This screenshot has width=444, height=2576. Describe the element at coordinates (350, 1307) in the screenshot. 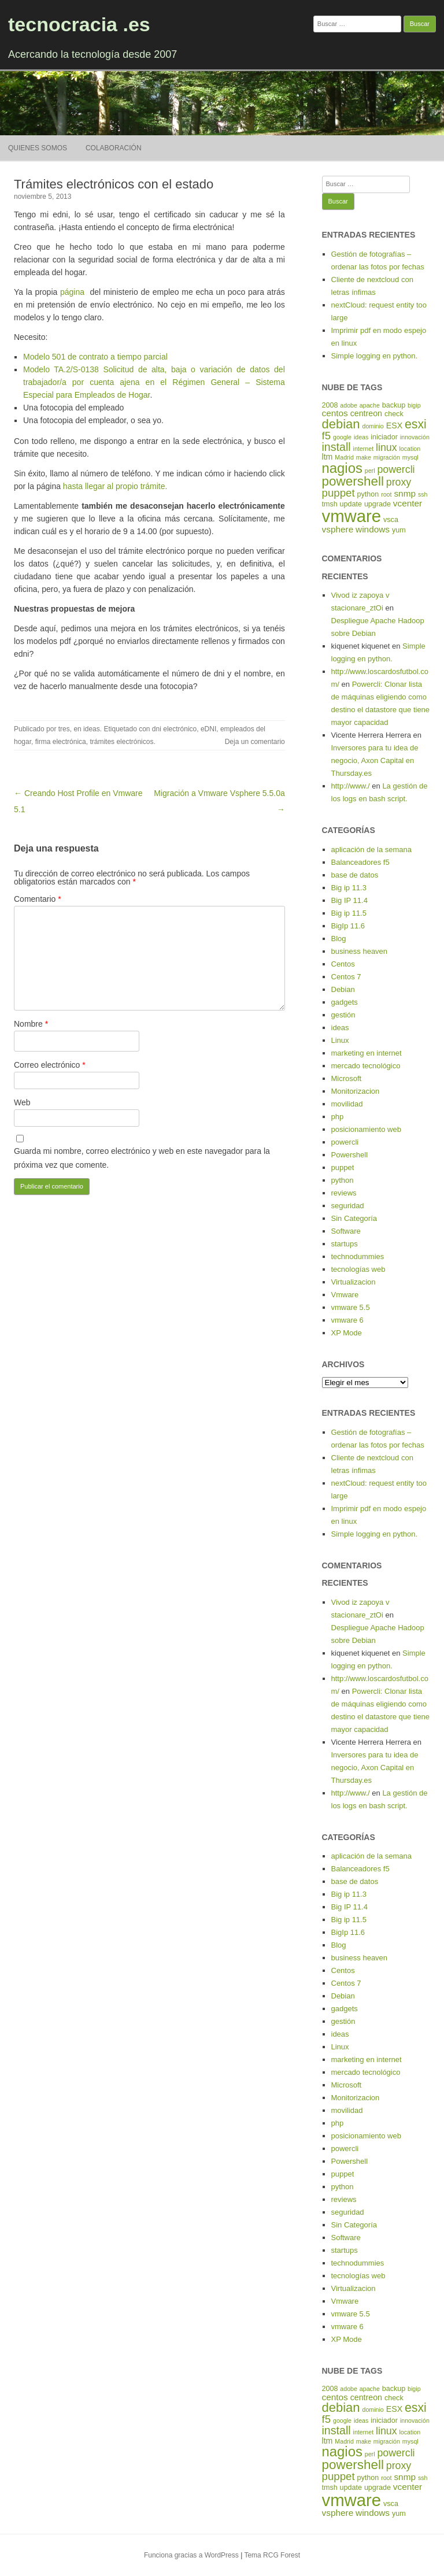

I see `vmware 5.5` at that location.